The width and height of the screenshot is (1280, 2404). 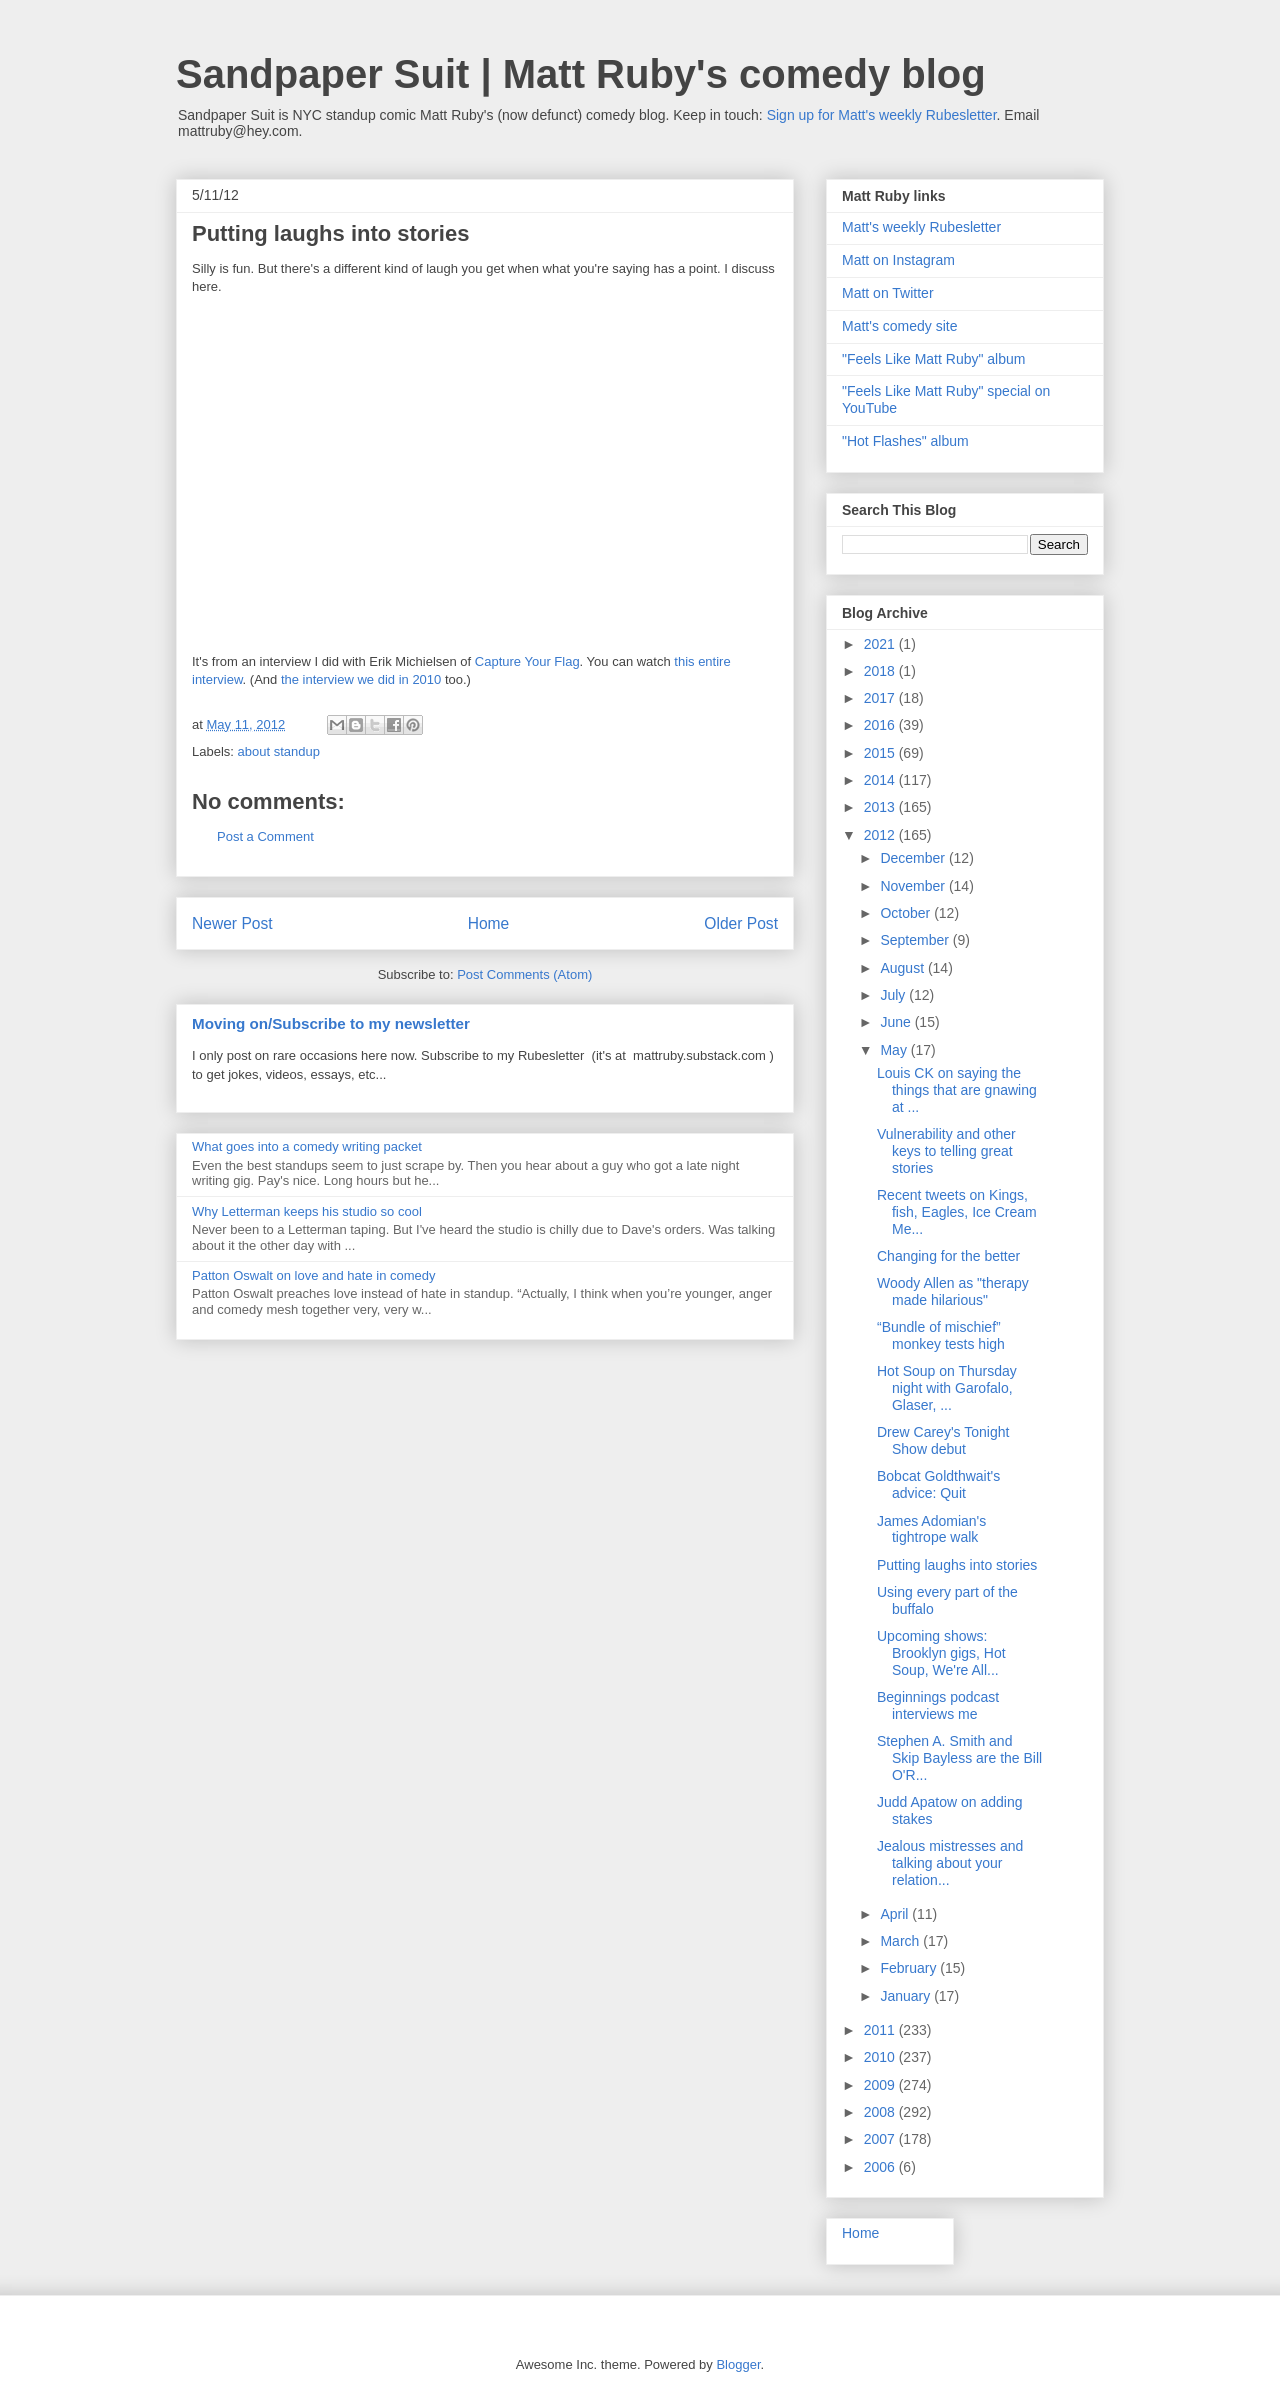 What do you see at coordinates (931, 1529) in the screenshot?
I see `James Adomian's tightrope walk` at bounding box center [931, 1529].